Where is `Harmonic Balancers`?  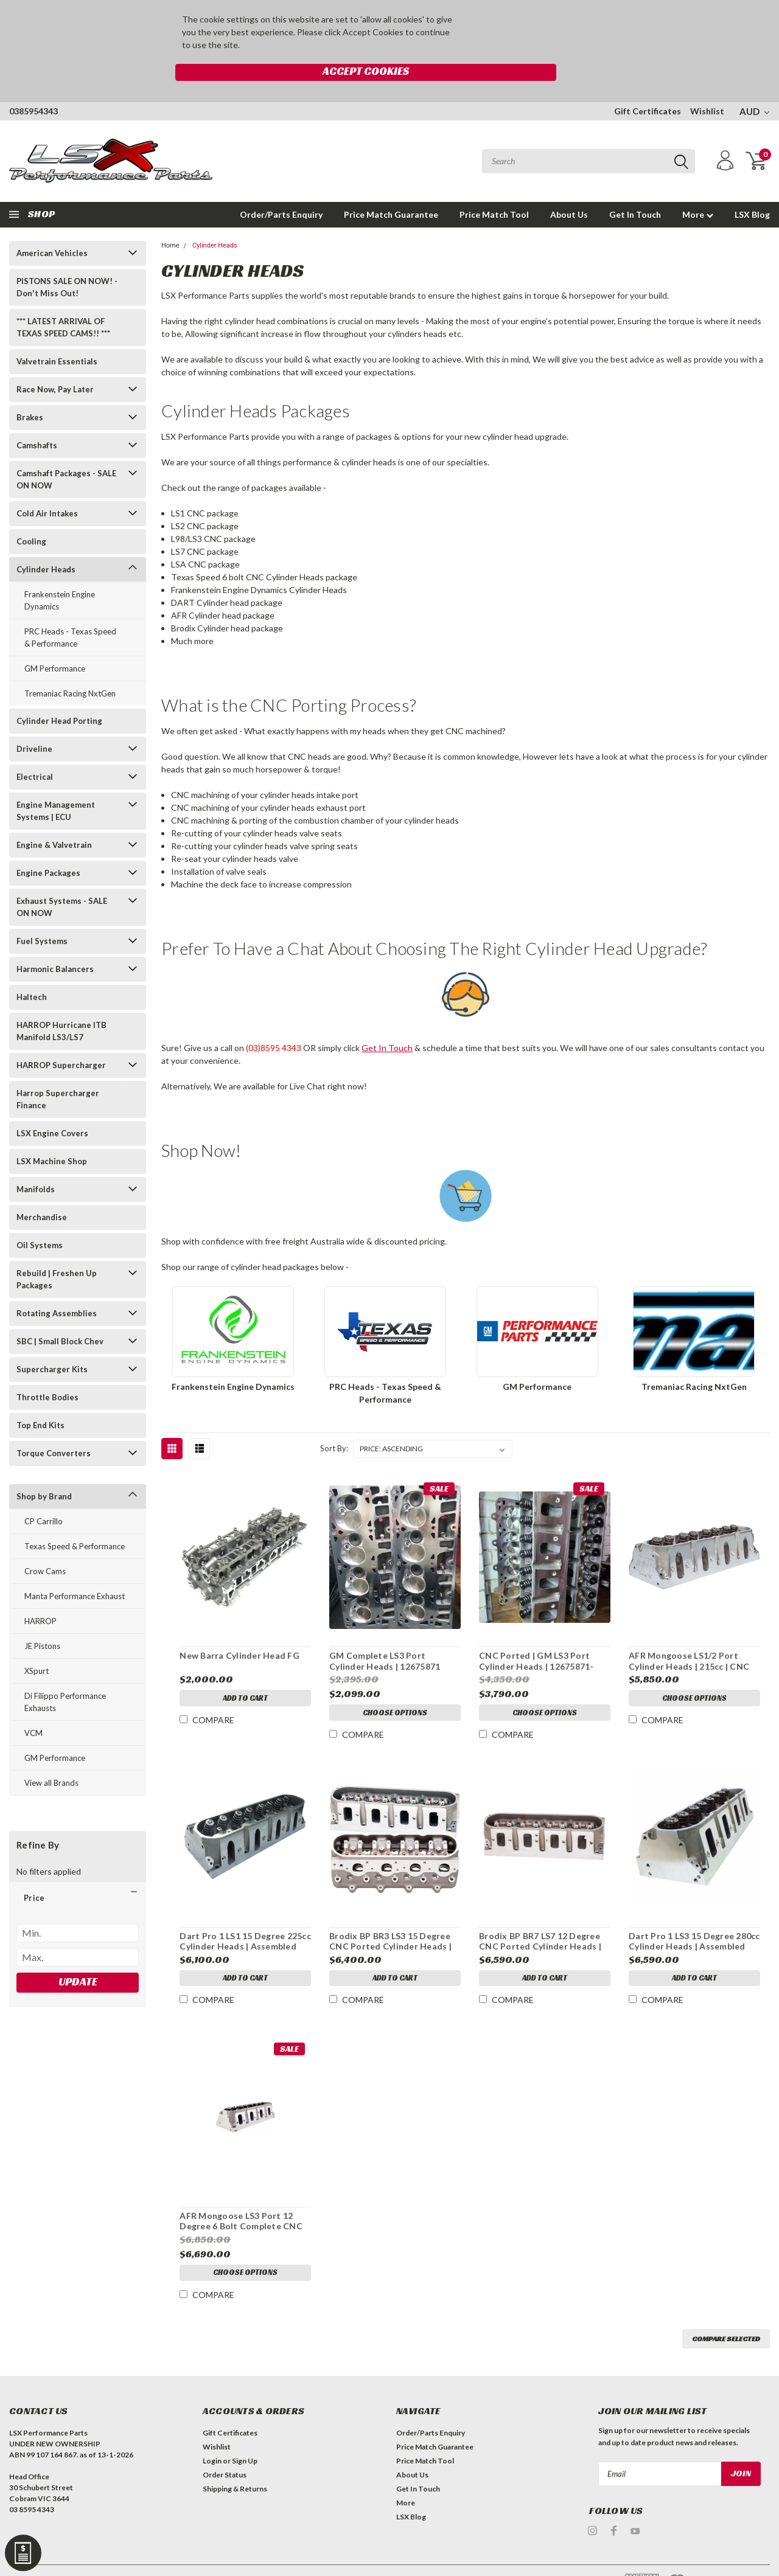 Harmonic Balancers is located at coordinates (55, 943).